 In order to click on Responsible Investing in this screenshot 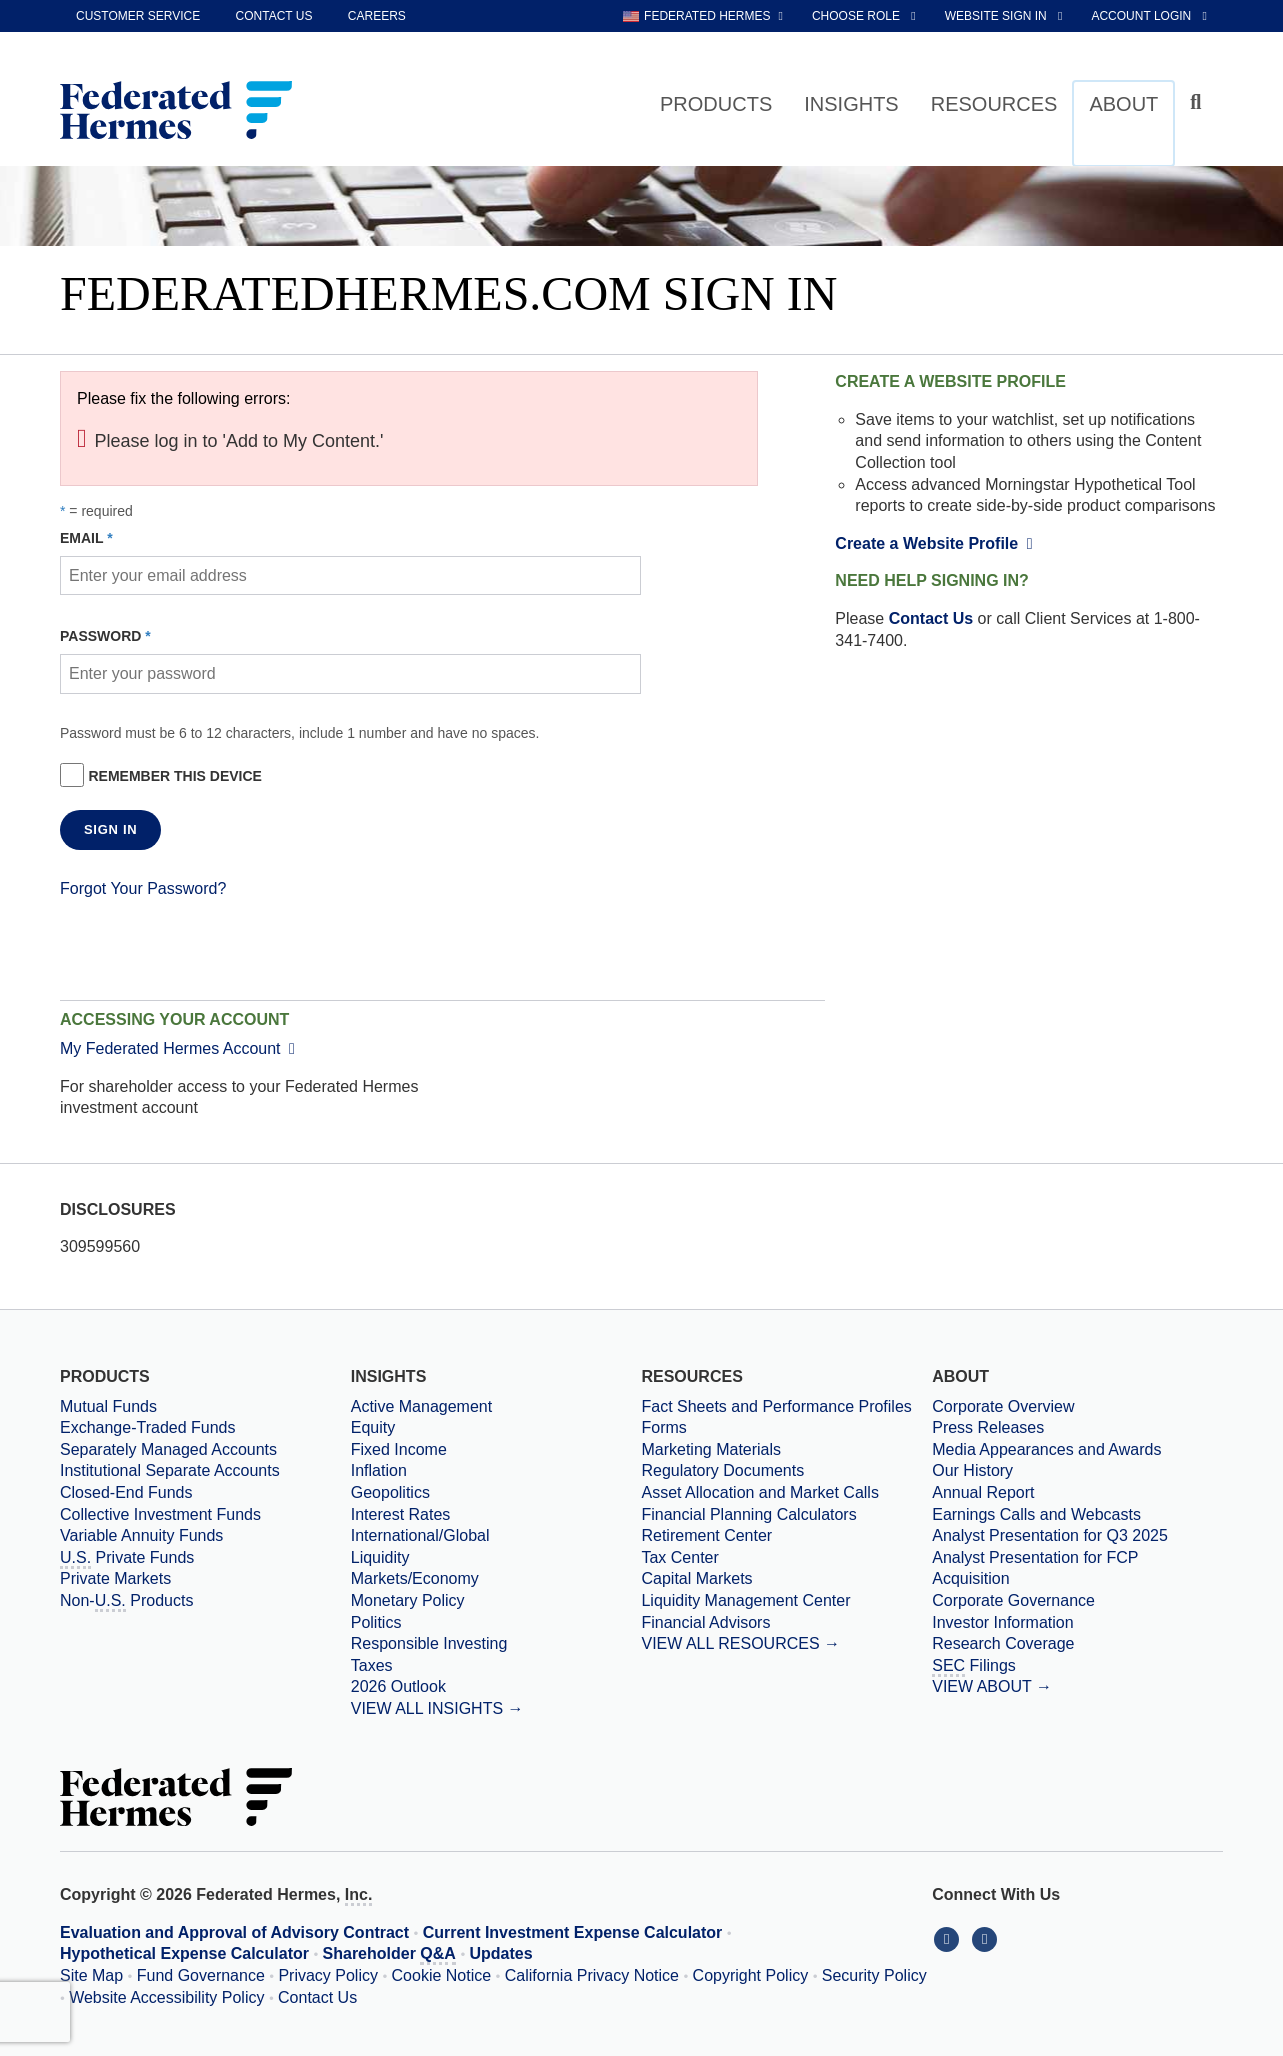, I will do `click(429, 1643)`.